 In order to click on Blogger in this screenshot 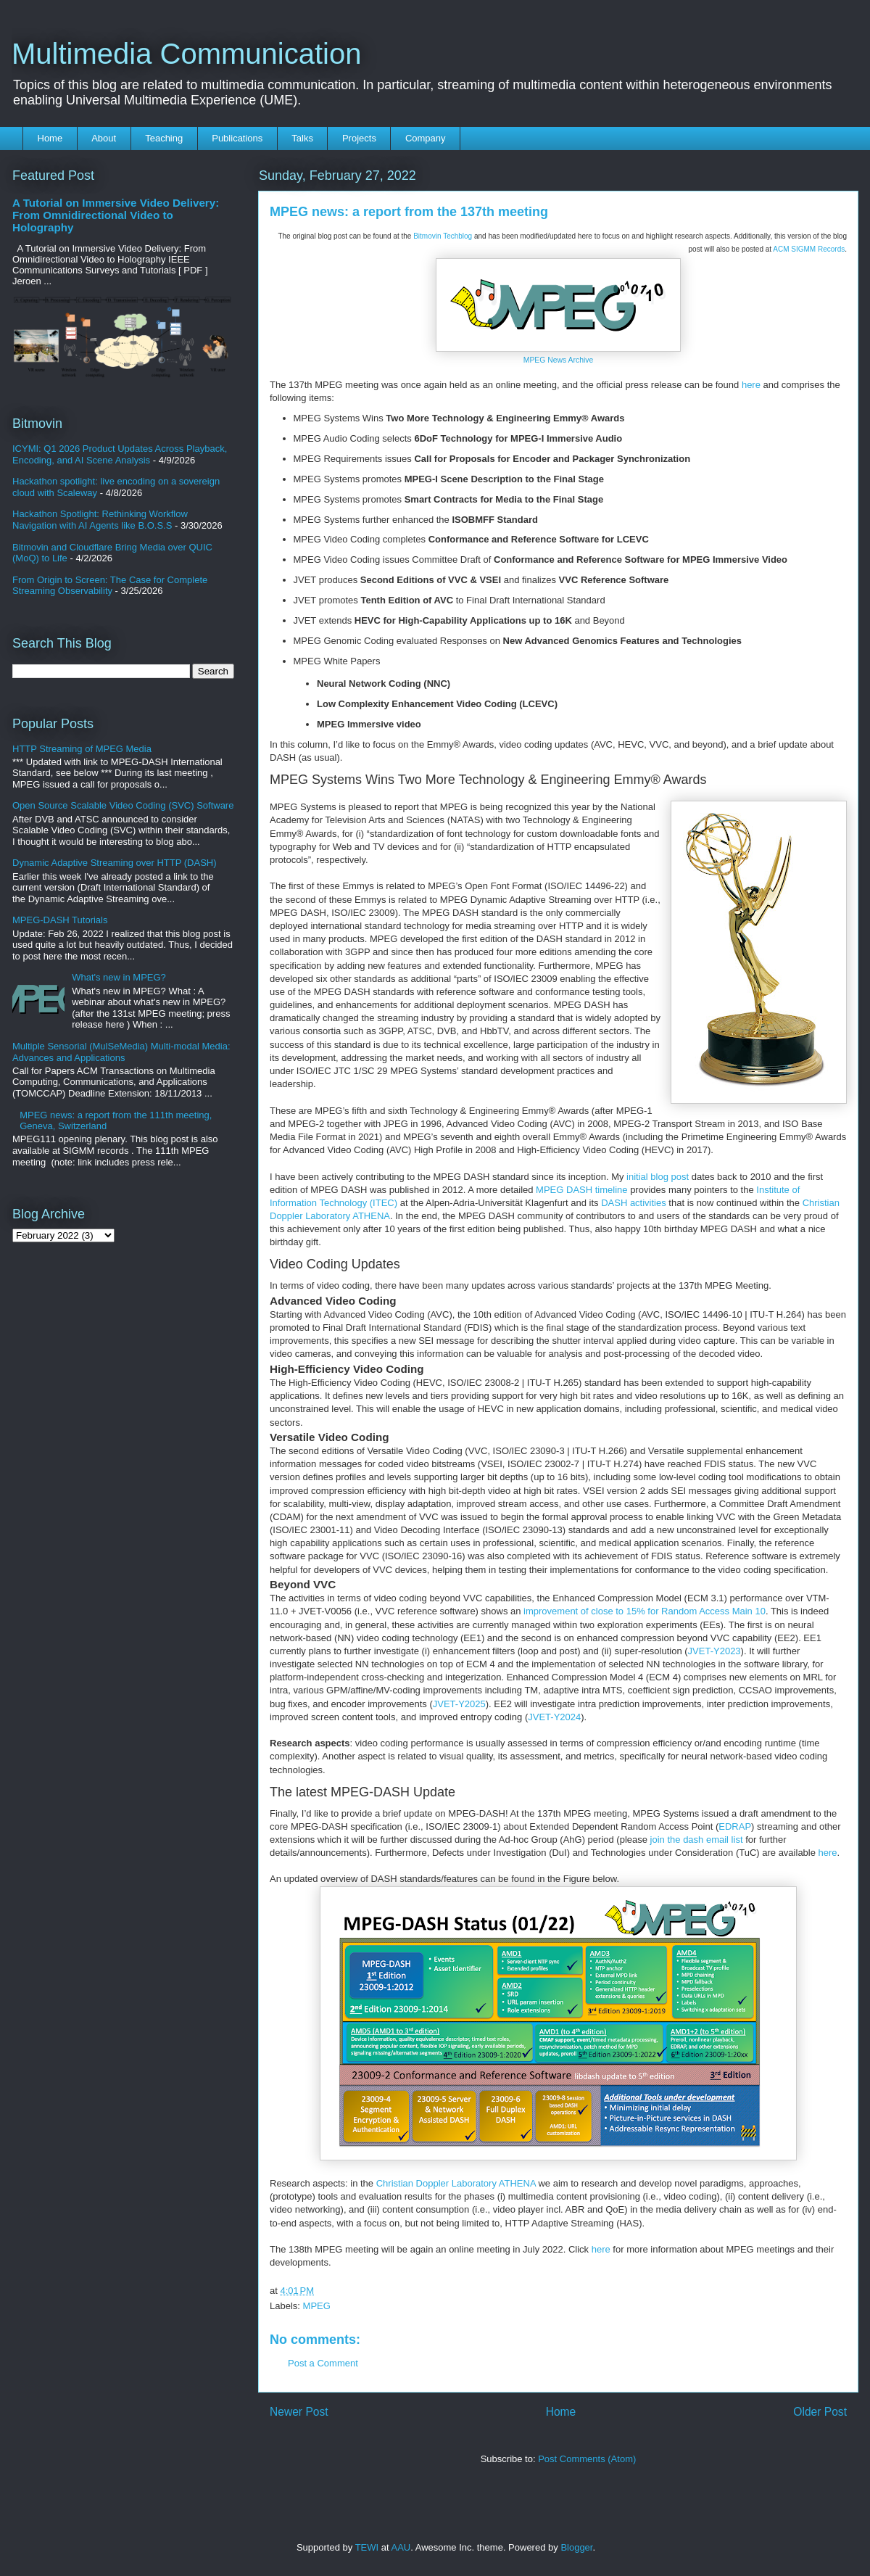, I will do `click(576, 2547)`.